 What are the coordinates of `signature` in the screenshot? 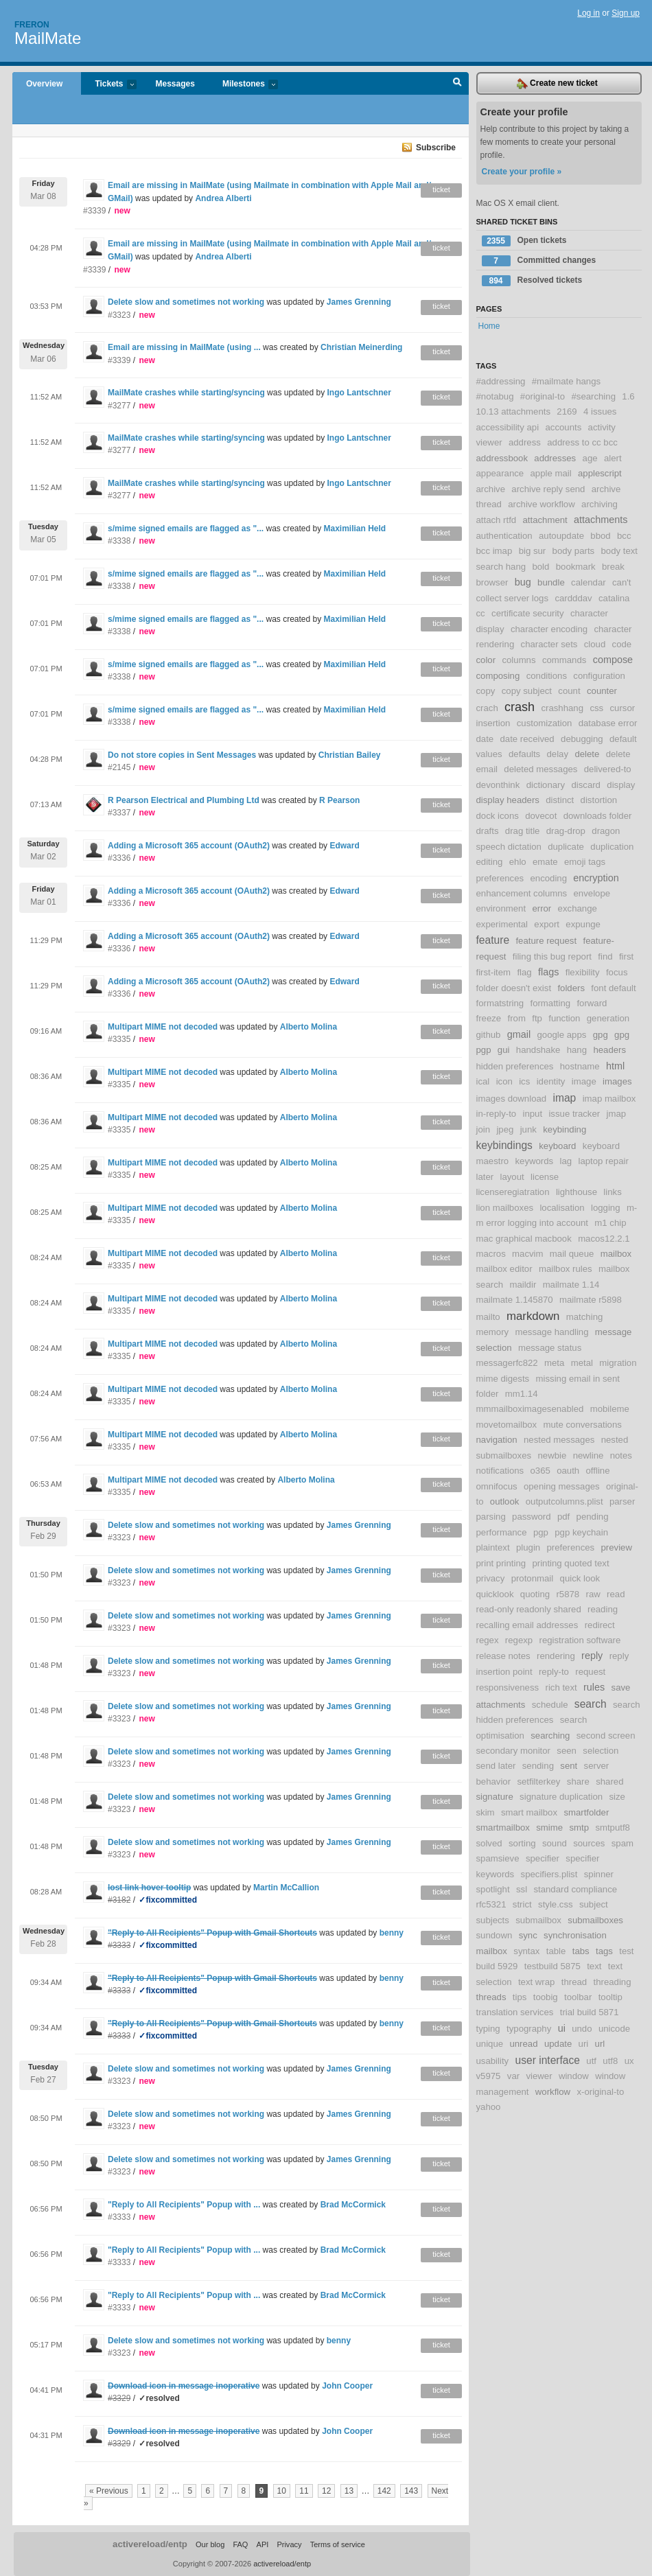 It's located at (494, 1796).